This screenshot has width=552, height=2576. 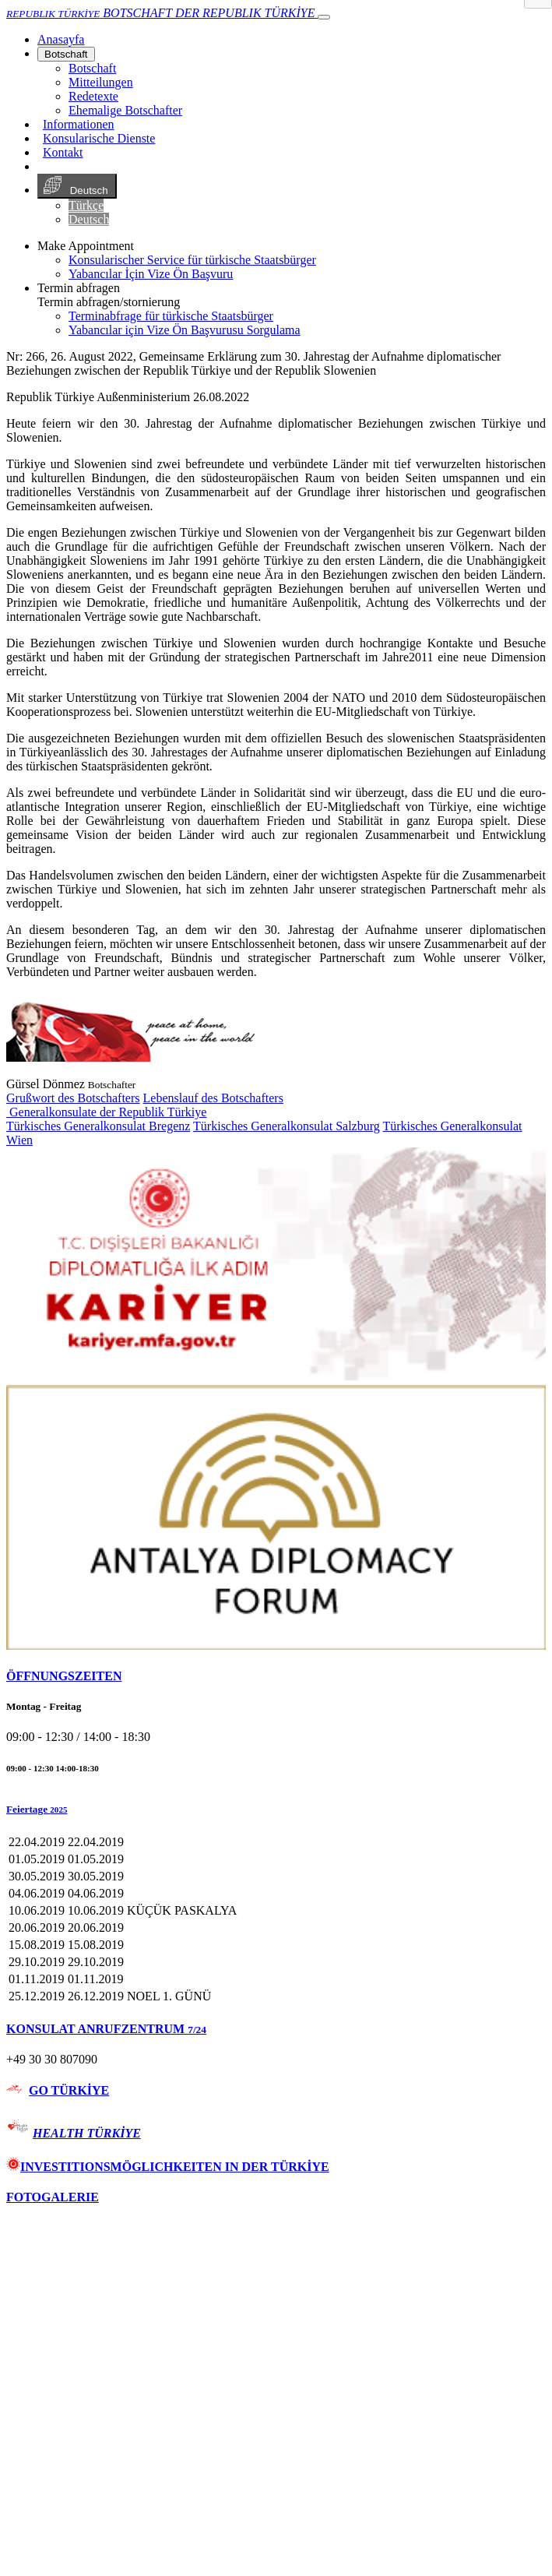 I want to click on Grußwort des Botschafters, so click(x=73, y=1098).